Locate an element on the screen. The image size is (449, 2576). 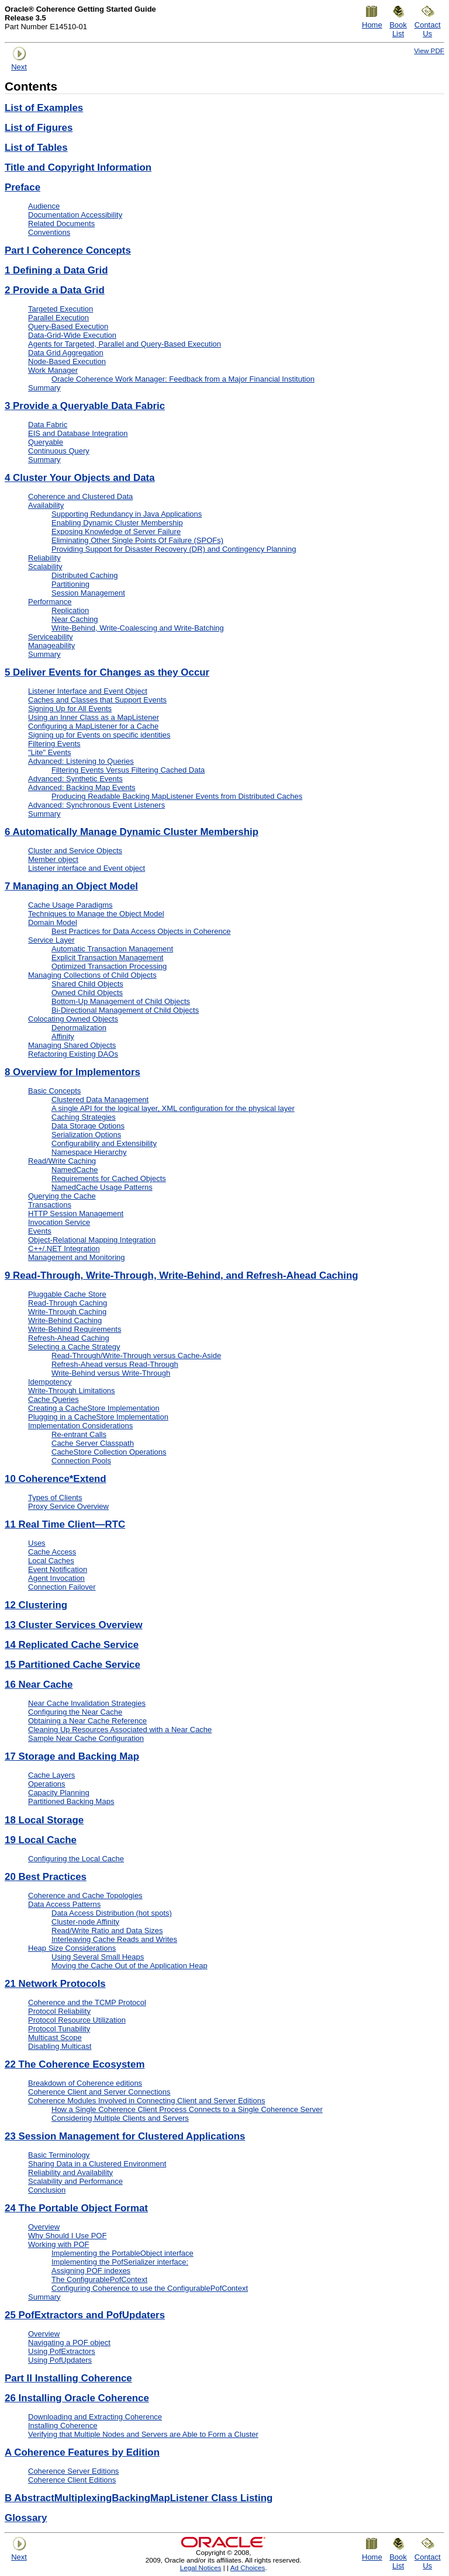
Shared Child Objects is located at coordinates (87, 983).